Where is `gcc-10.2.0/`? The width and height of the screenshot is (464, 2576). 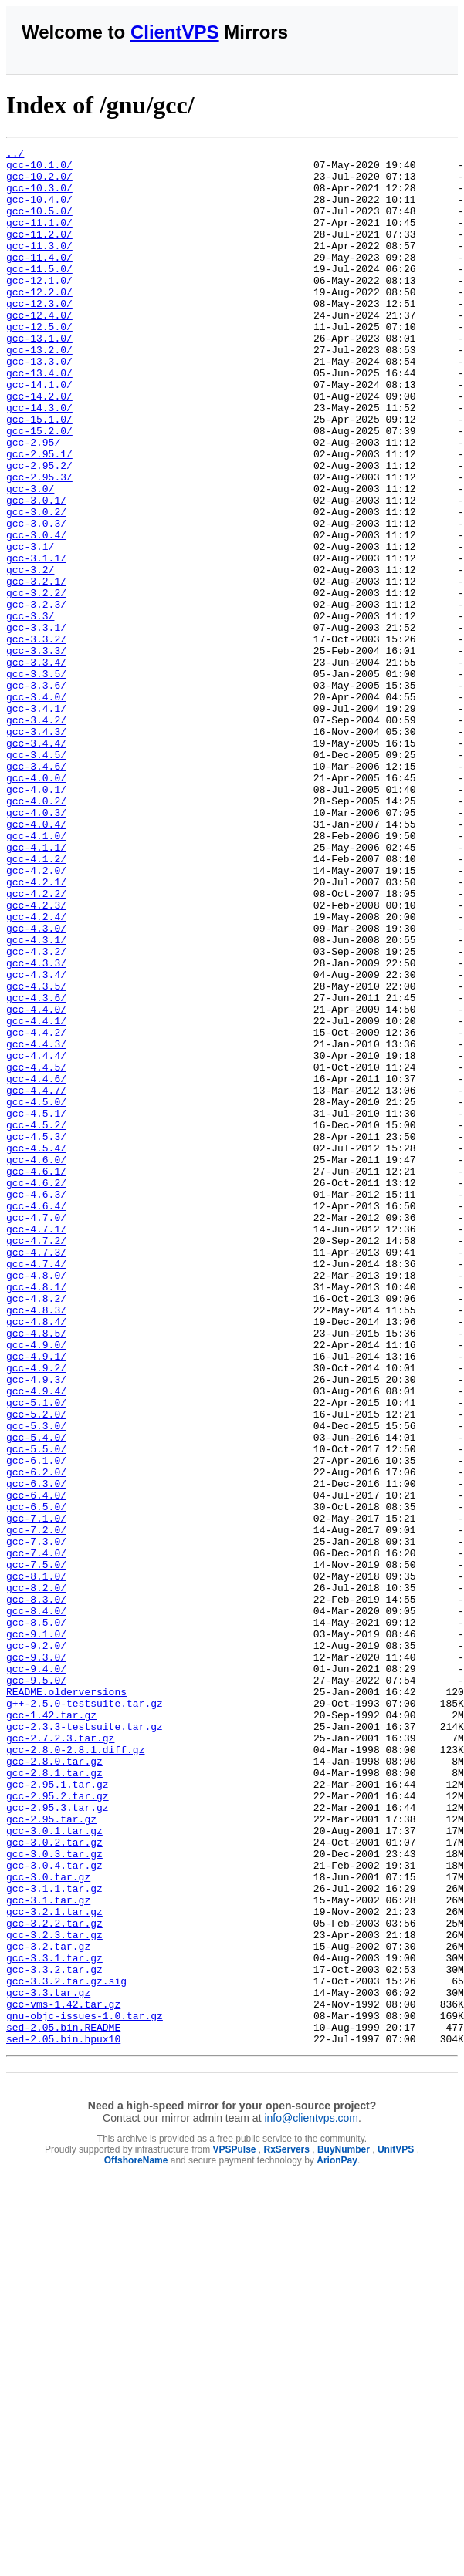
gcc-10.2.0/ is located at coordinates (39, 183).